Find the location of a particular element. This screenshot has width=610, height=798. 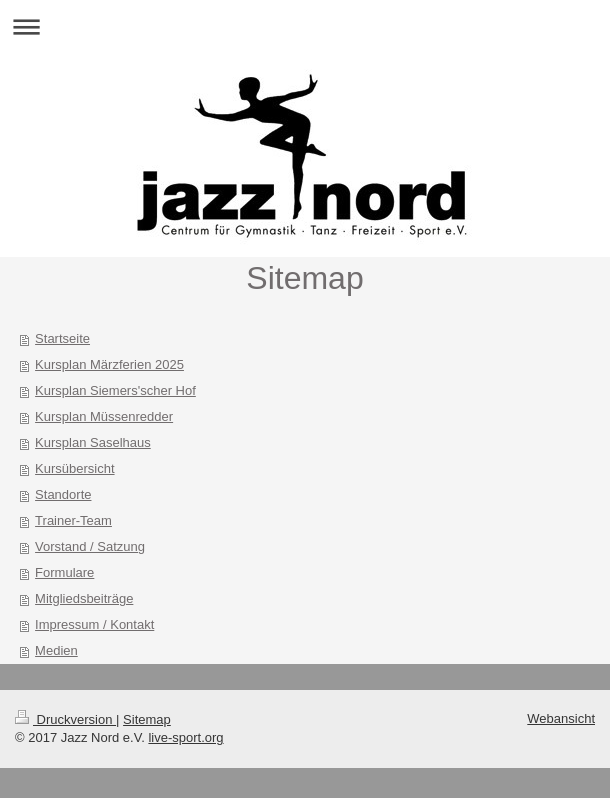

Startseite is located at coordinates (62, 338).